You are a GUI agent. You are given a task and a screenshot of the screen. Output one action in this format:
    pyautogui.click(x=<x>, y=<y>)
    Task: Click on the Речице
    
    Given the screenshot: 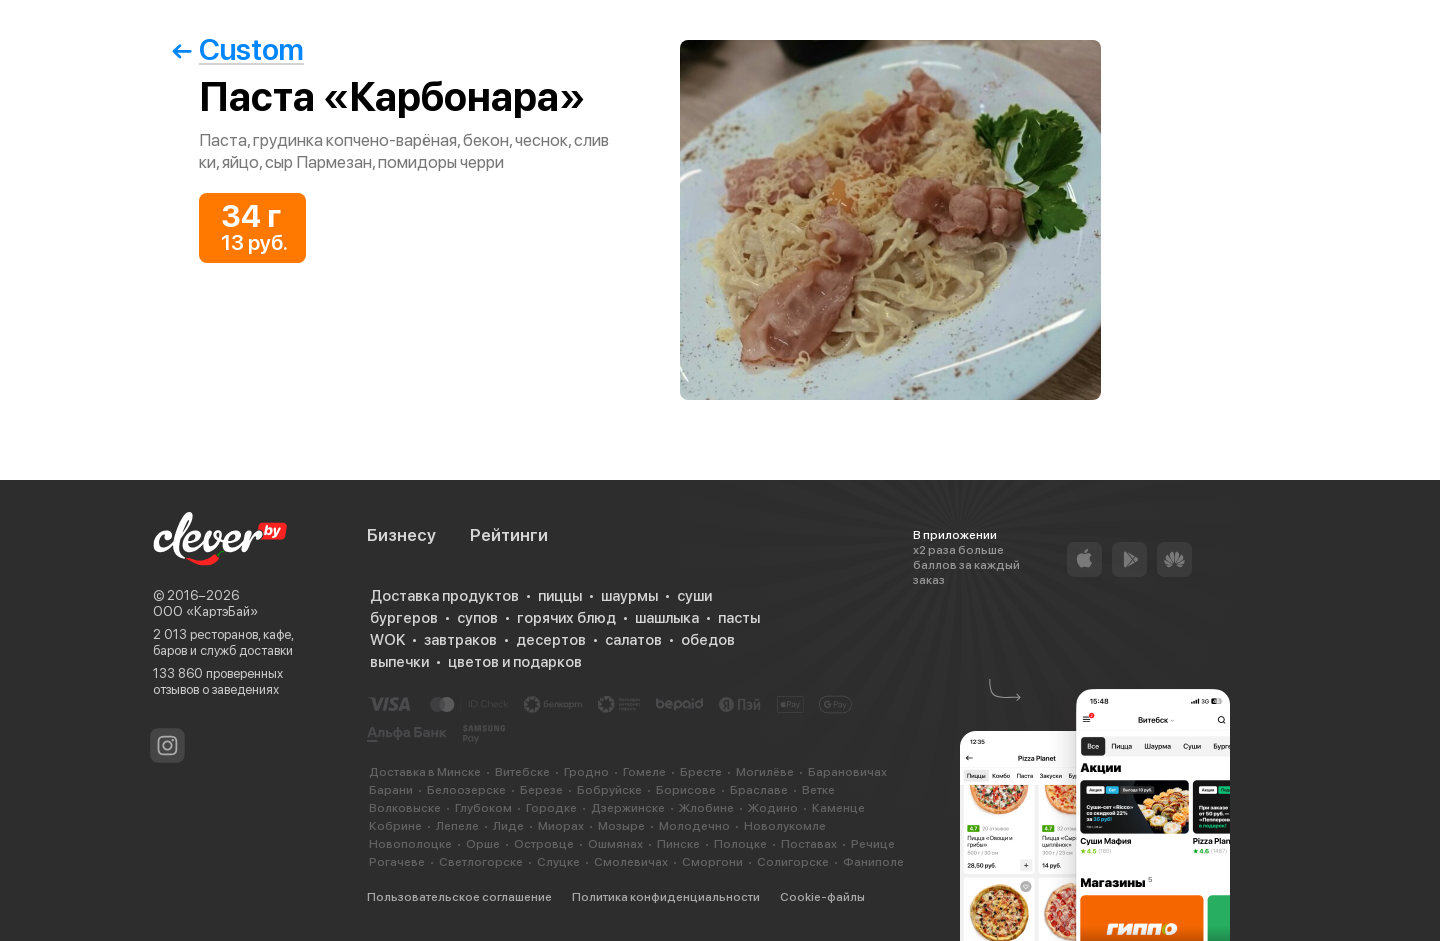 What is the action you would take?
    pyautogui.click(x=873, y=844)
    